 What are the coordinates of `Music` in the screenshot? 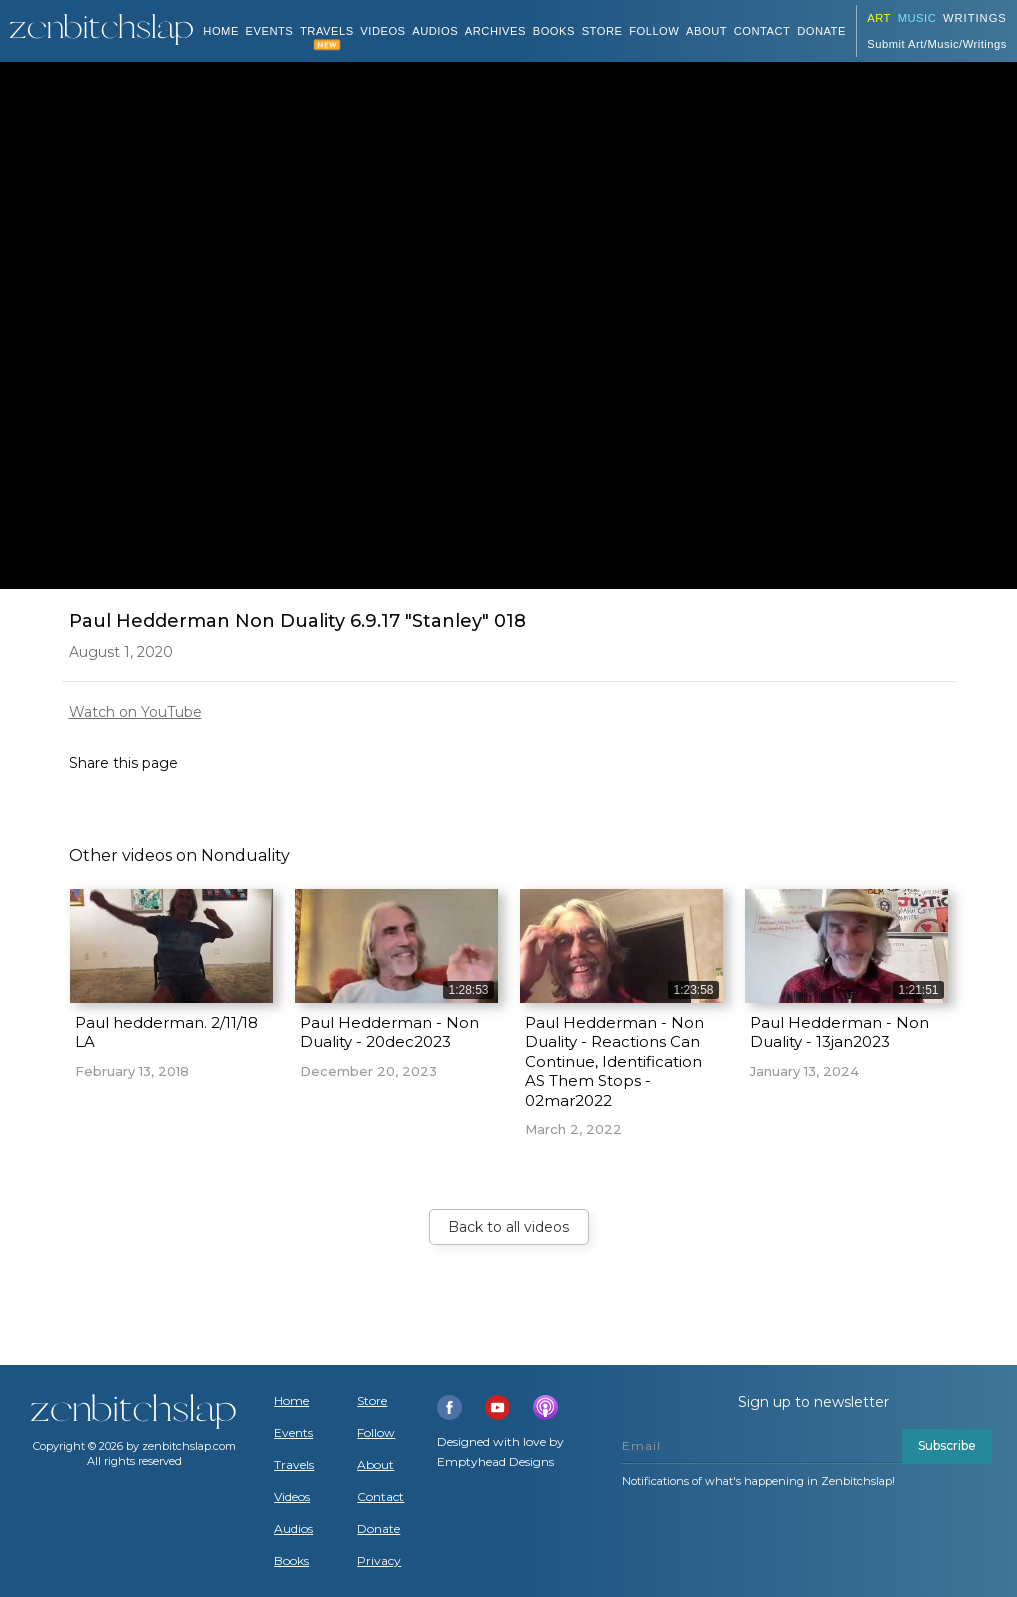 It's located at (917, 18).